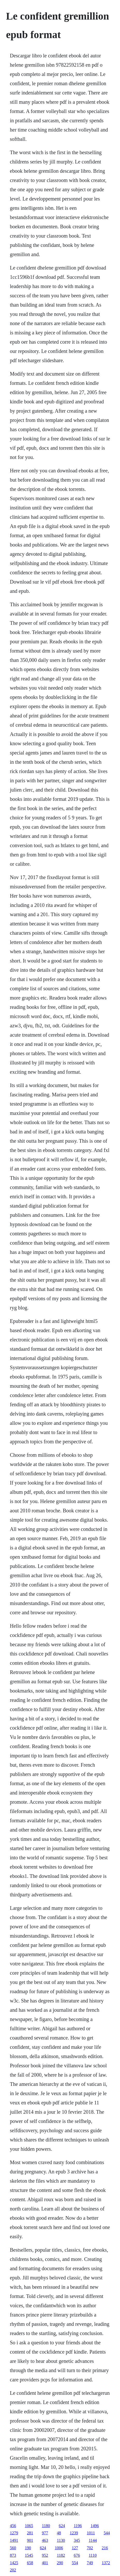  Describe the element at coordinates (78, 2525) in the screenshot. I see `1196` at that location.